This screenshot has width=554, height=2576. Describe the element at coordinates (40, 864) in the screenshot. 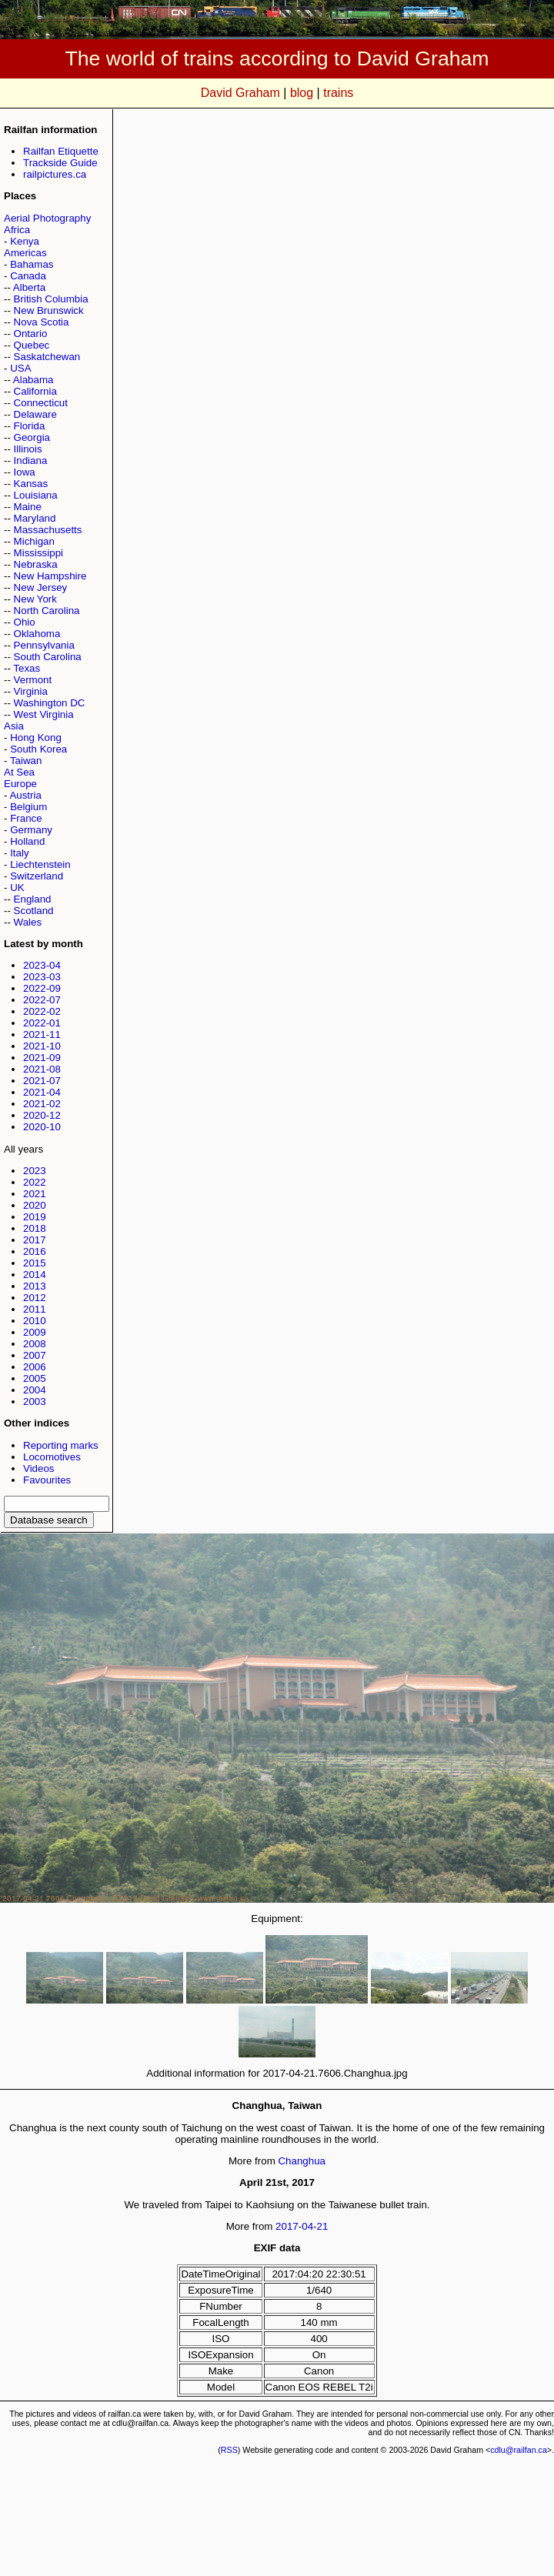

I see `Liechtenstein` at that location.